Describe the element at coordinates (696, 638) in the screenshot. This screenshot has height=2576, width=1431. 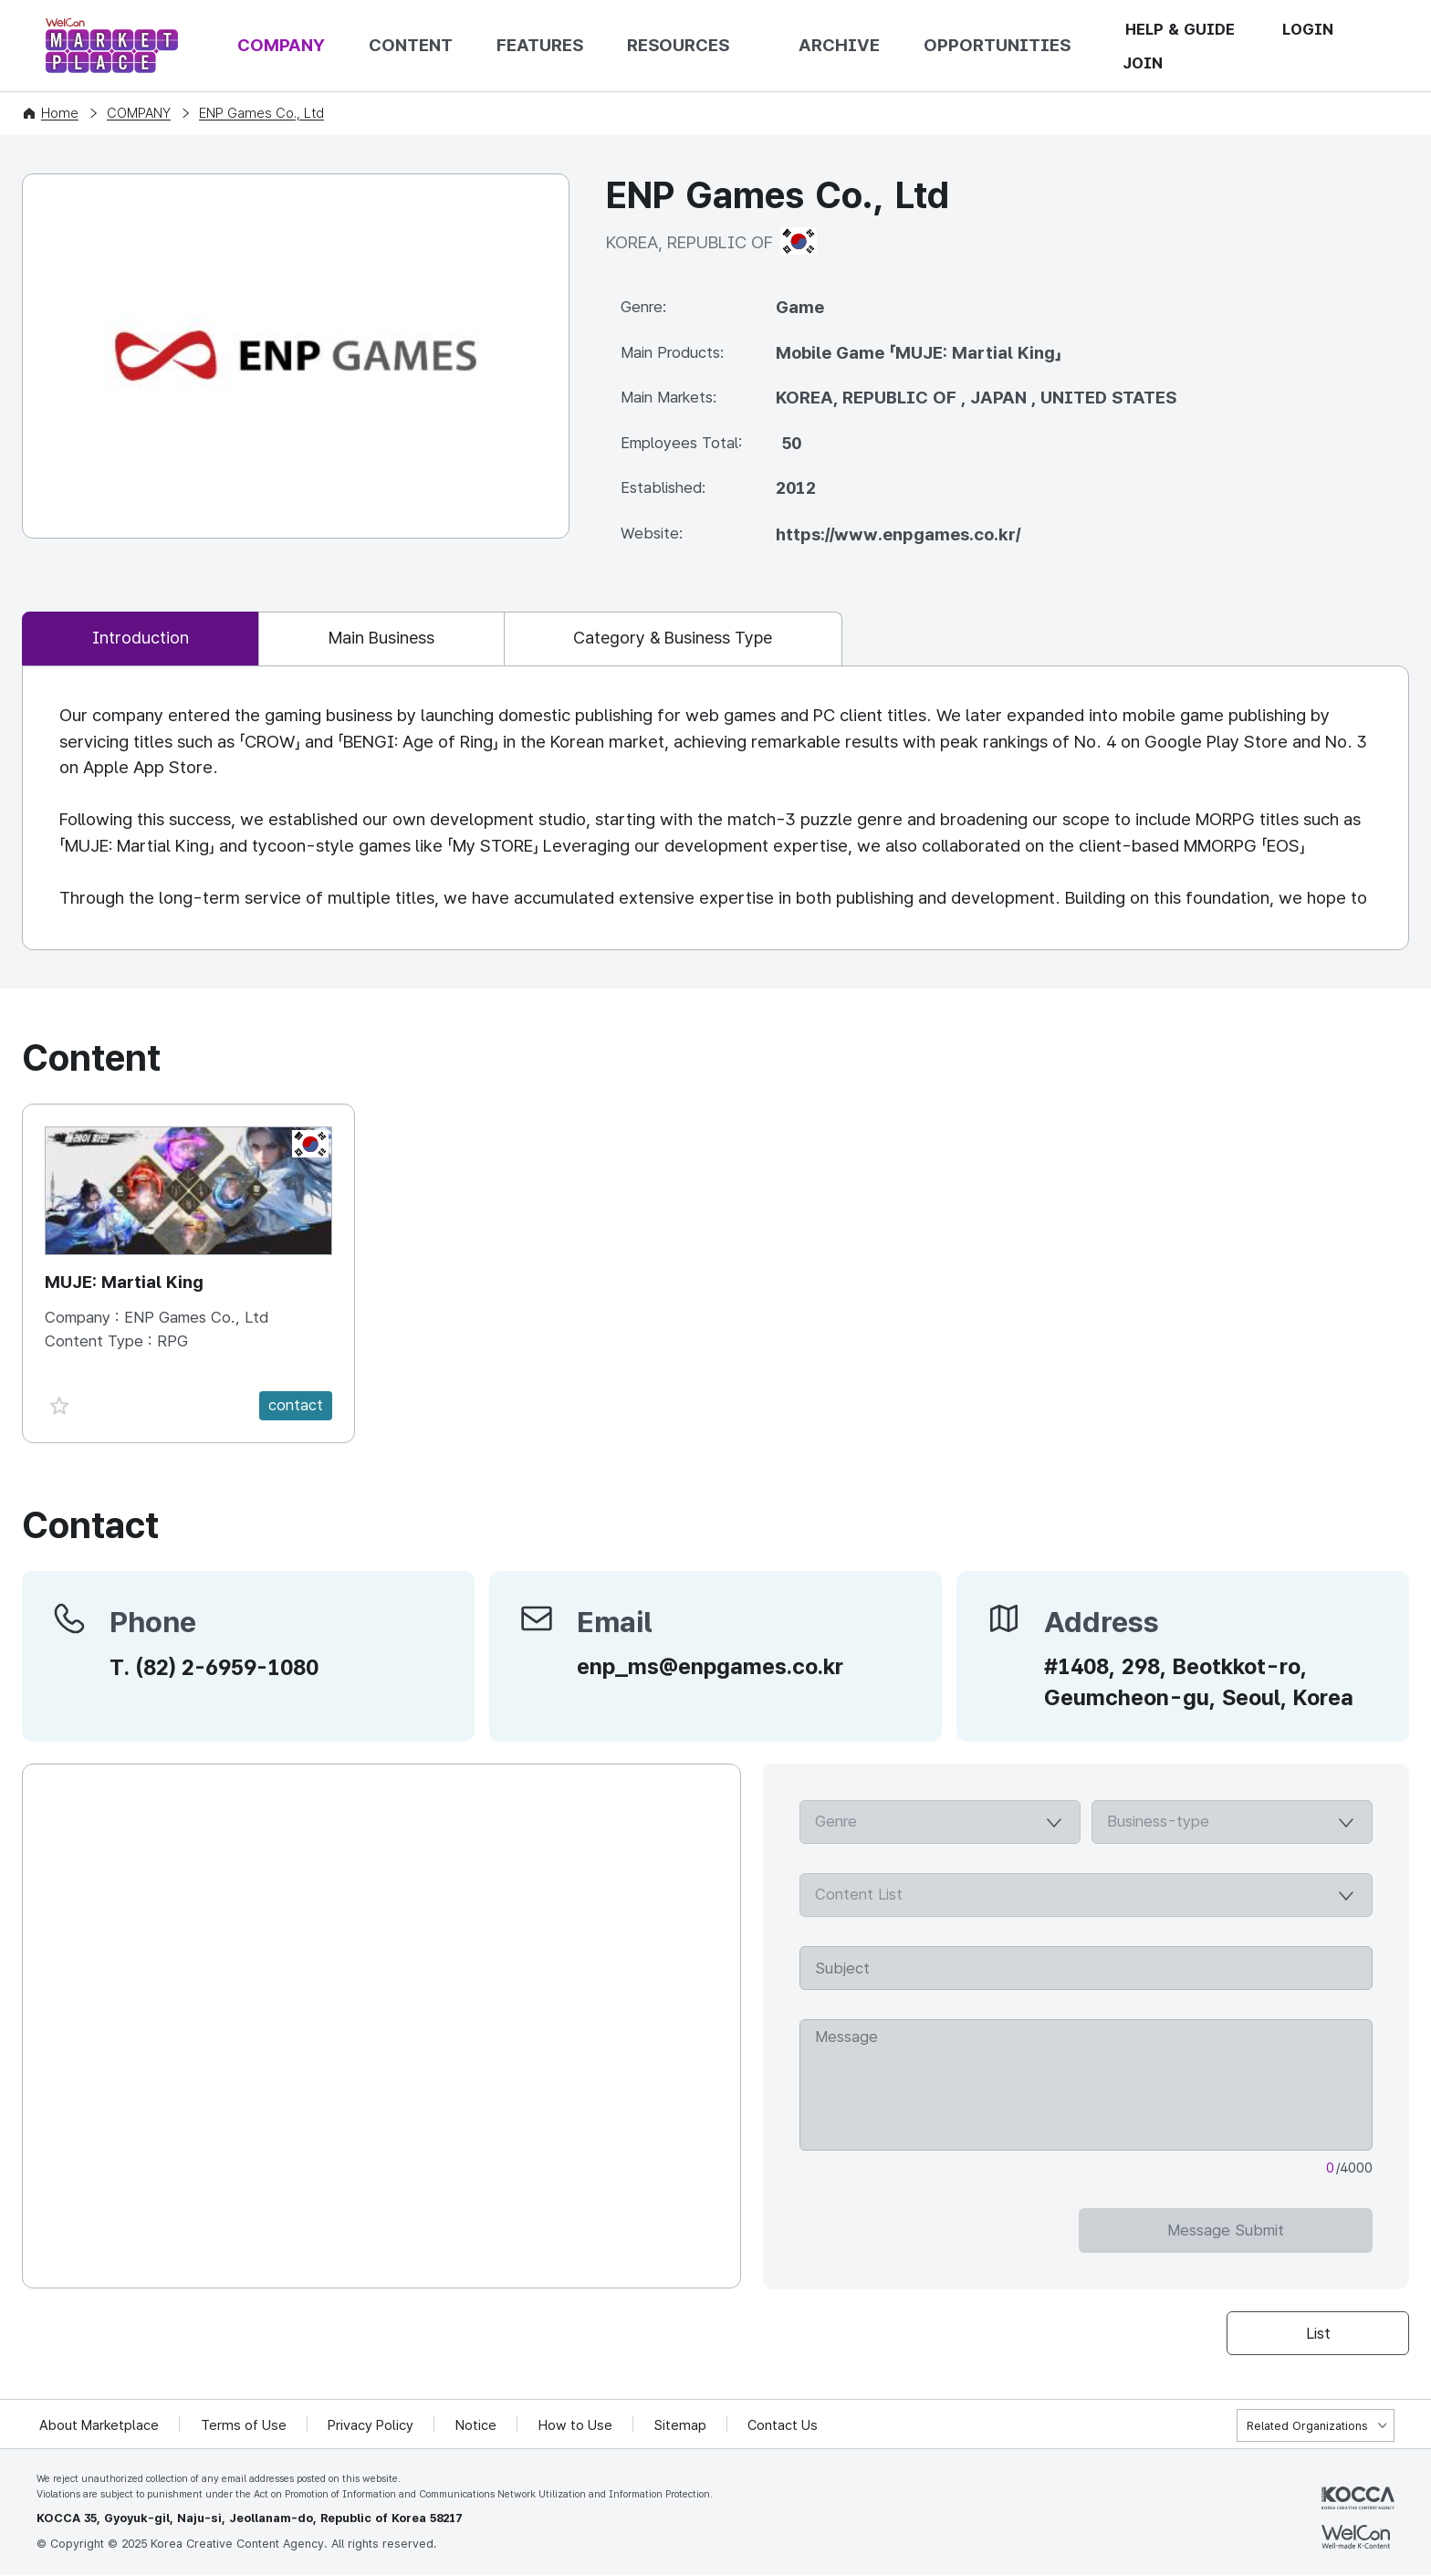
I see `Category & Business Type` at that location.